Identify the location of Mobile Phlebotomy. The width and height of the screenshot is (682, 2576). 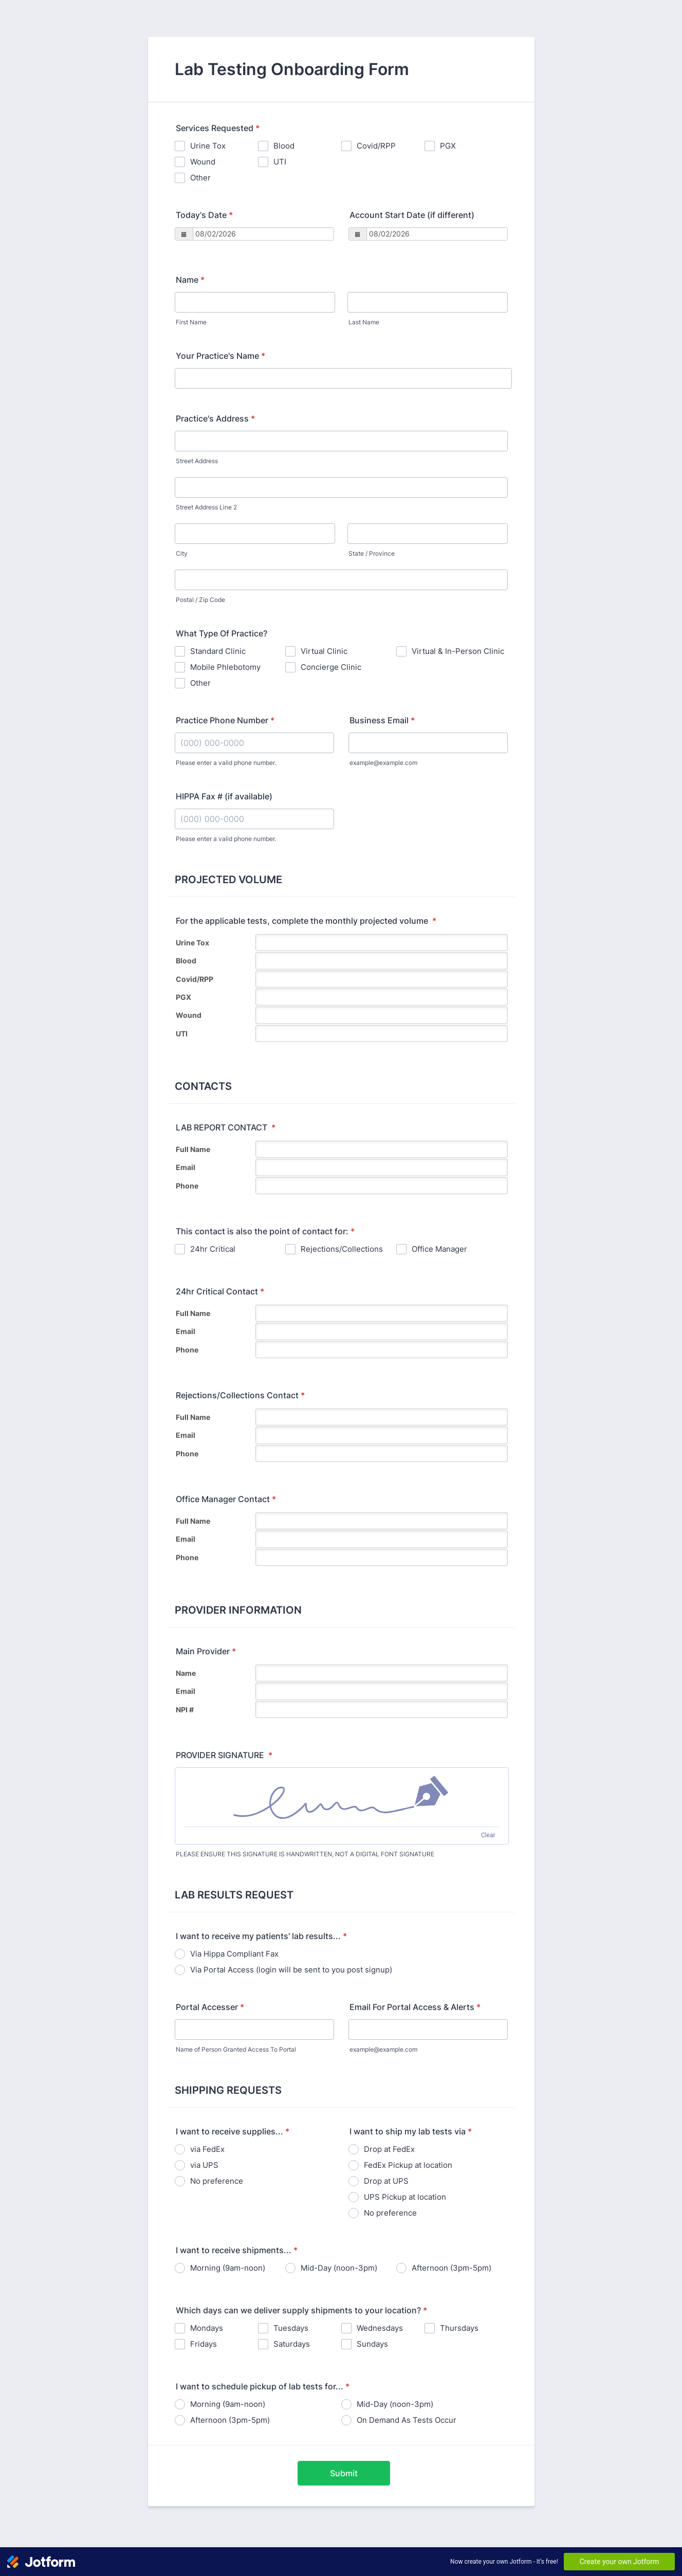
(225, 667).